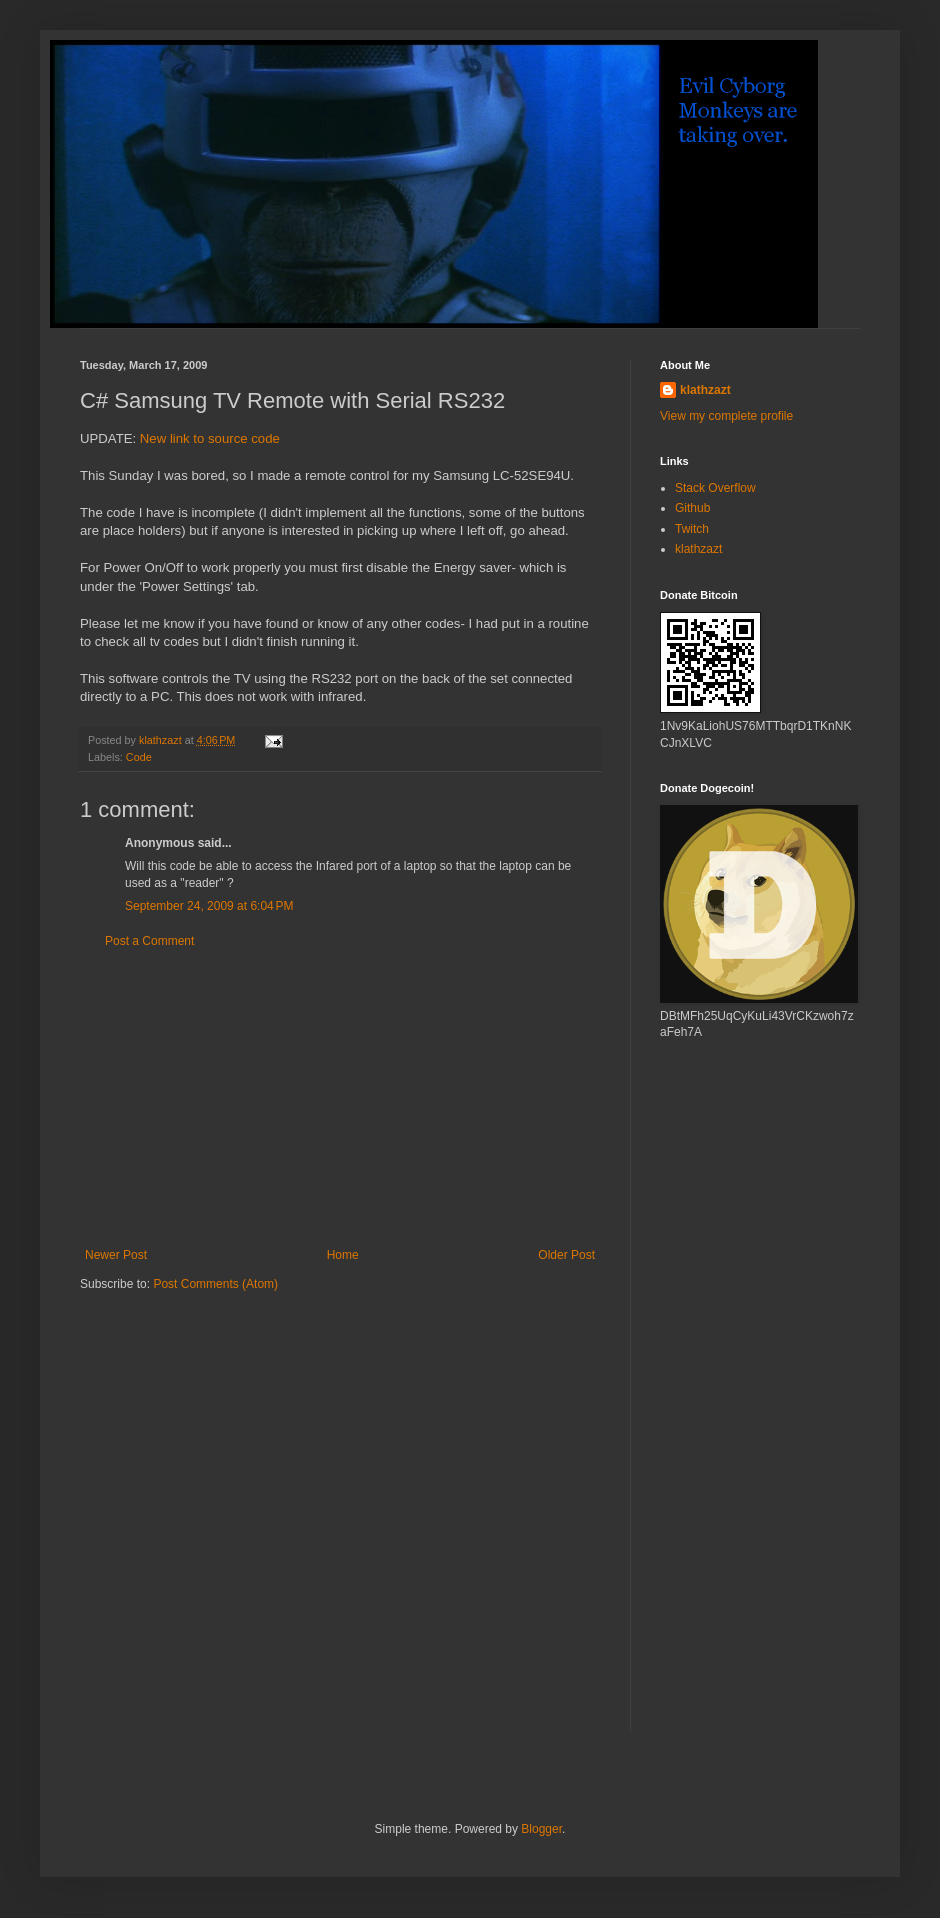 The height and width of the screenshot is (1918, 940). What do you see at coordinates (209, 906) in the screenshot?
I see `September 24, 2009 at 6:04 PM` at bounding box center [209, 906].